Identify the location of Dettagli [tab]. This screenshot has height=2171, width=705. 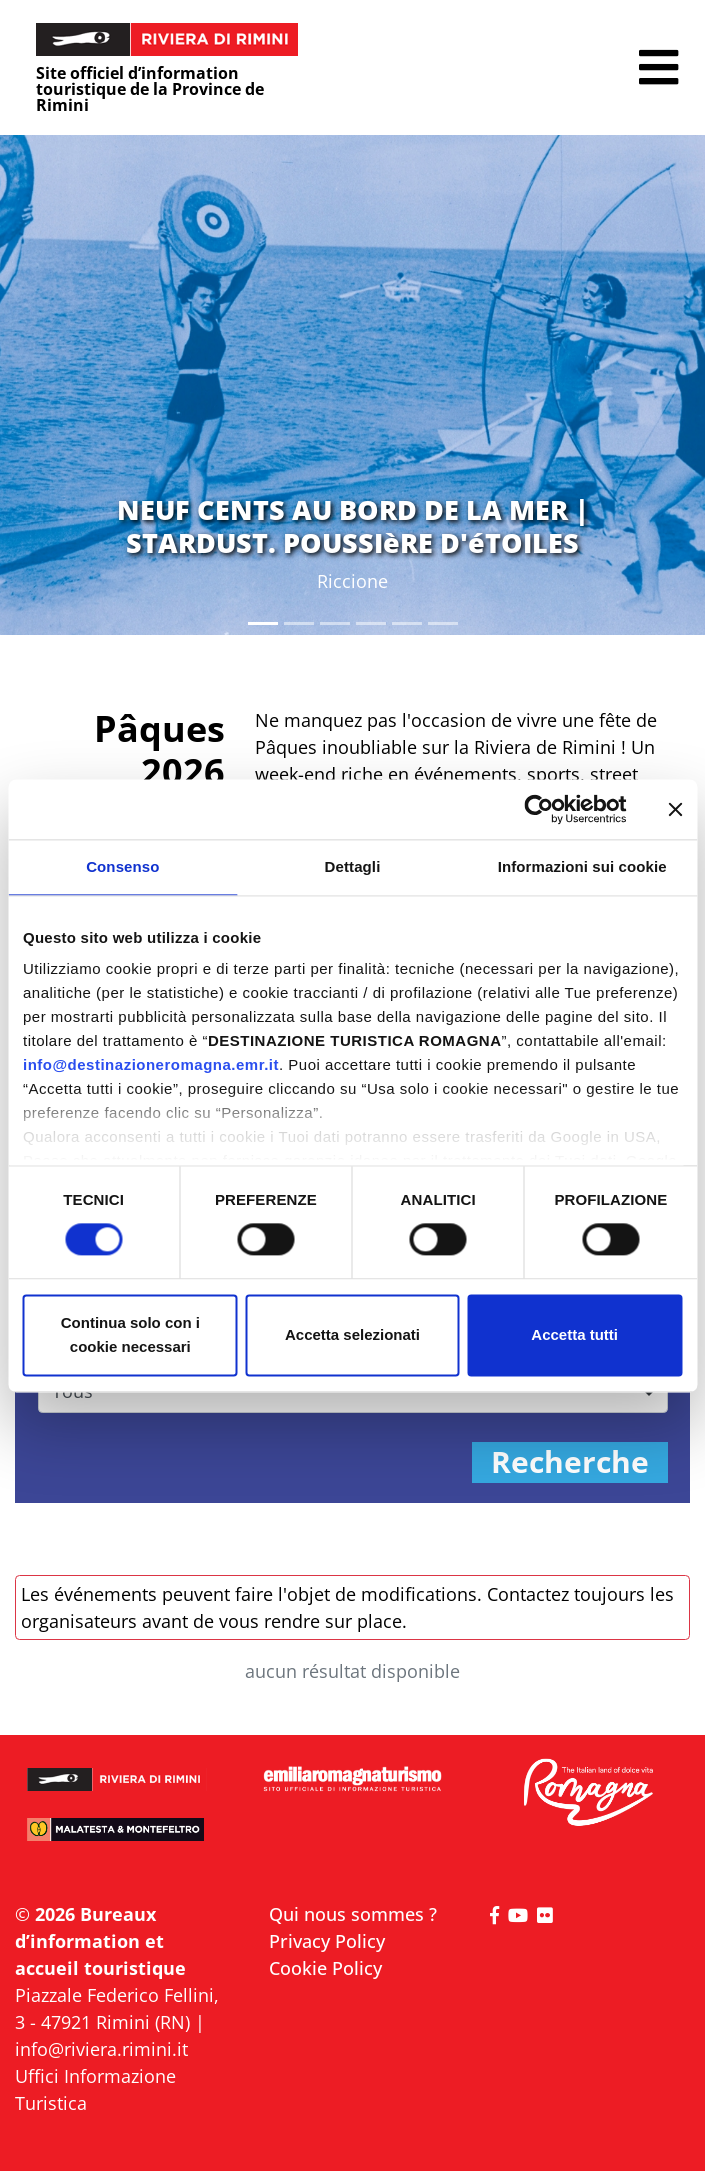
(353, 866).